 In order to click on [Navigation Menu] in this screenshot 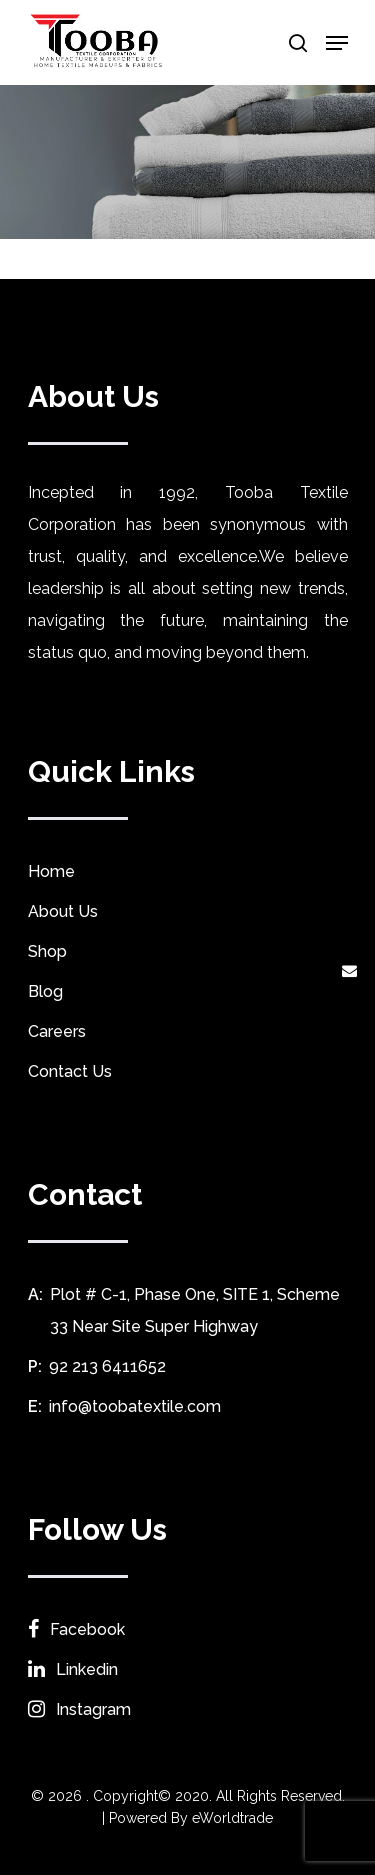, I will do `click(337, 43)`.